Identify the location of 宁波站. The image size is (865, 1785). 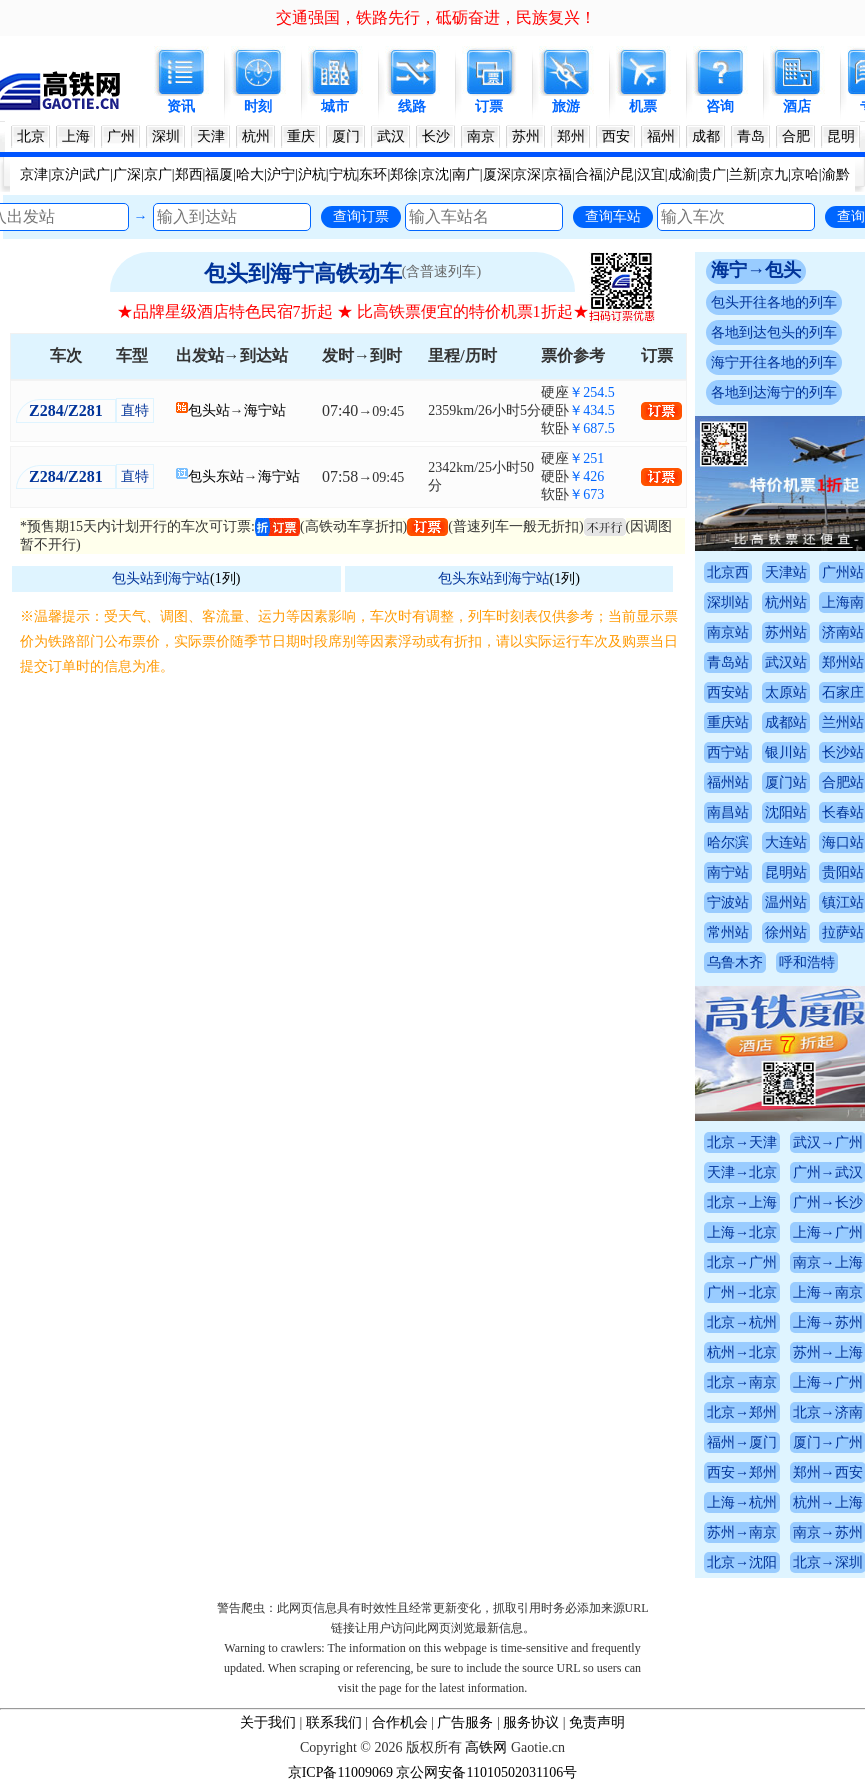
(728, 902).